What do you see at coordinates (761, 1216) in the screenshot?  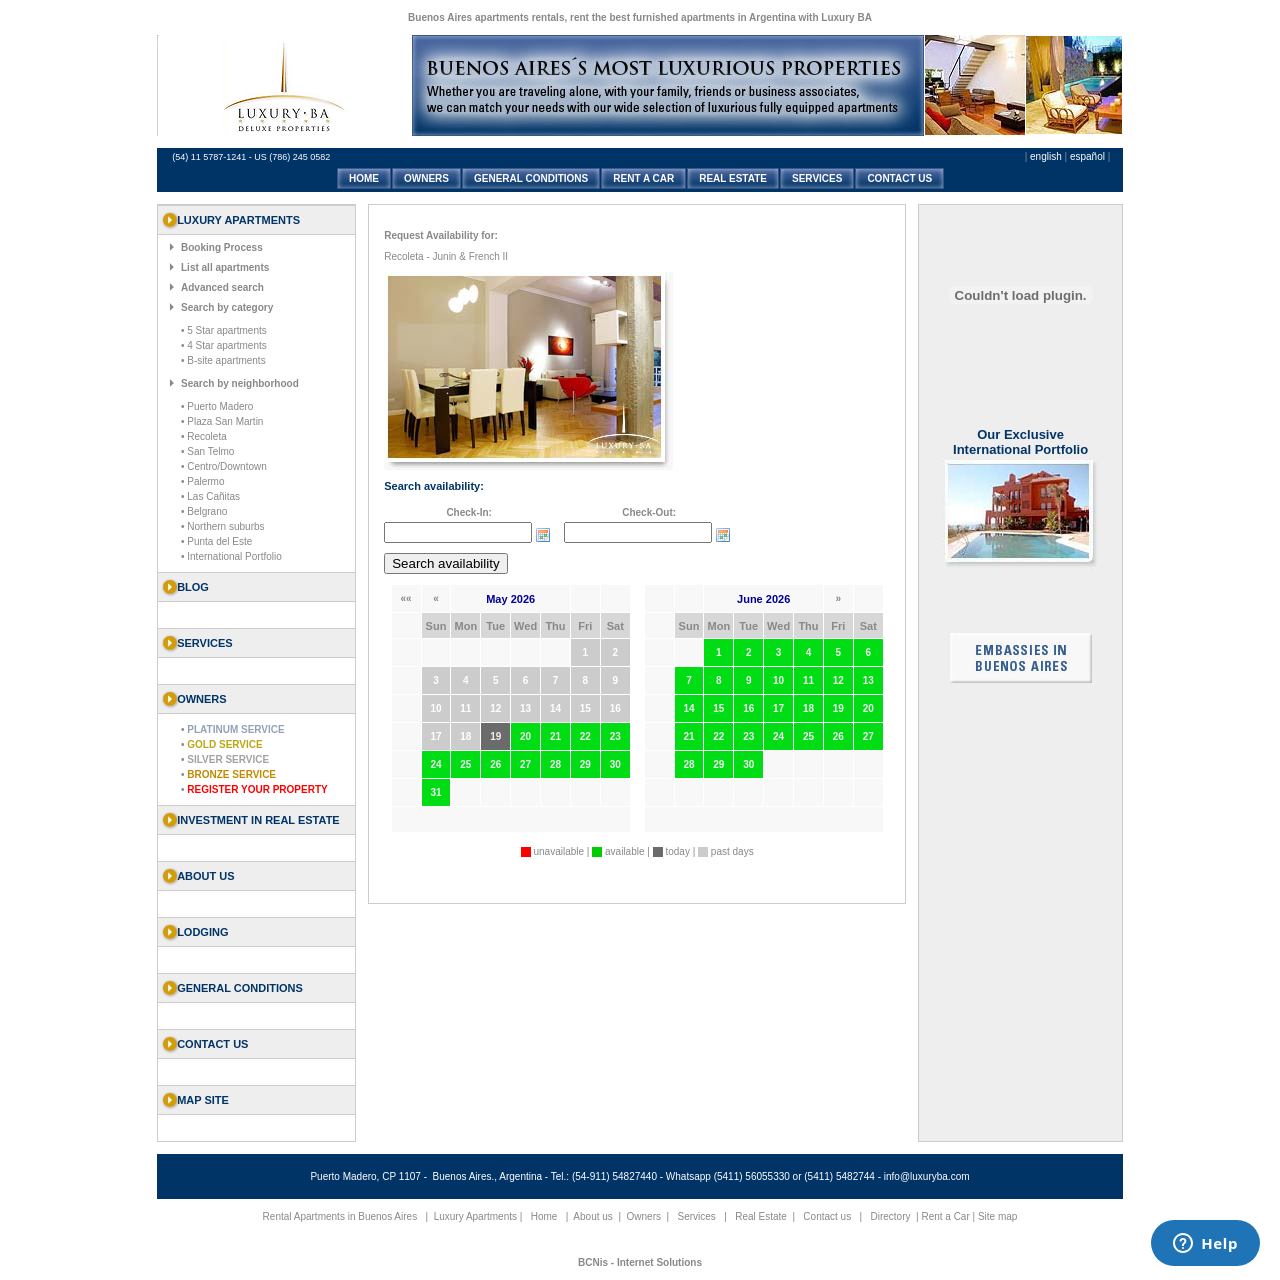 I see `Real Estate` at bounding box center [761, 1216].